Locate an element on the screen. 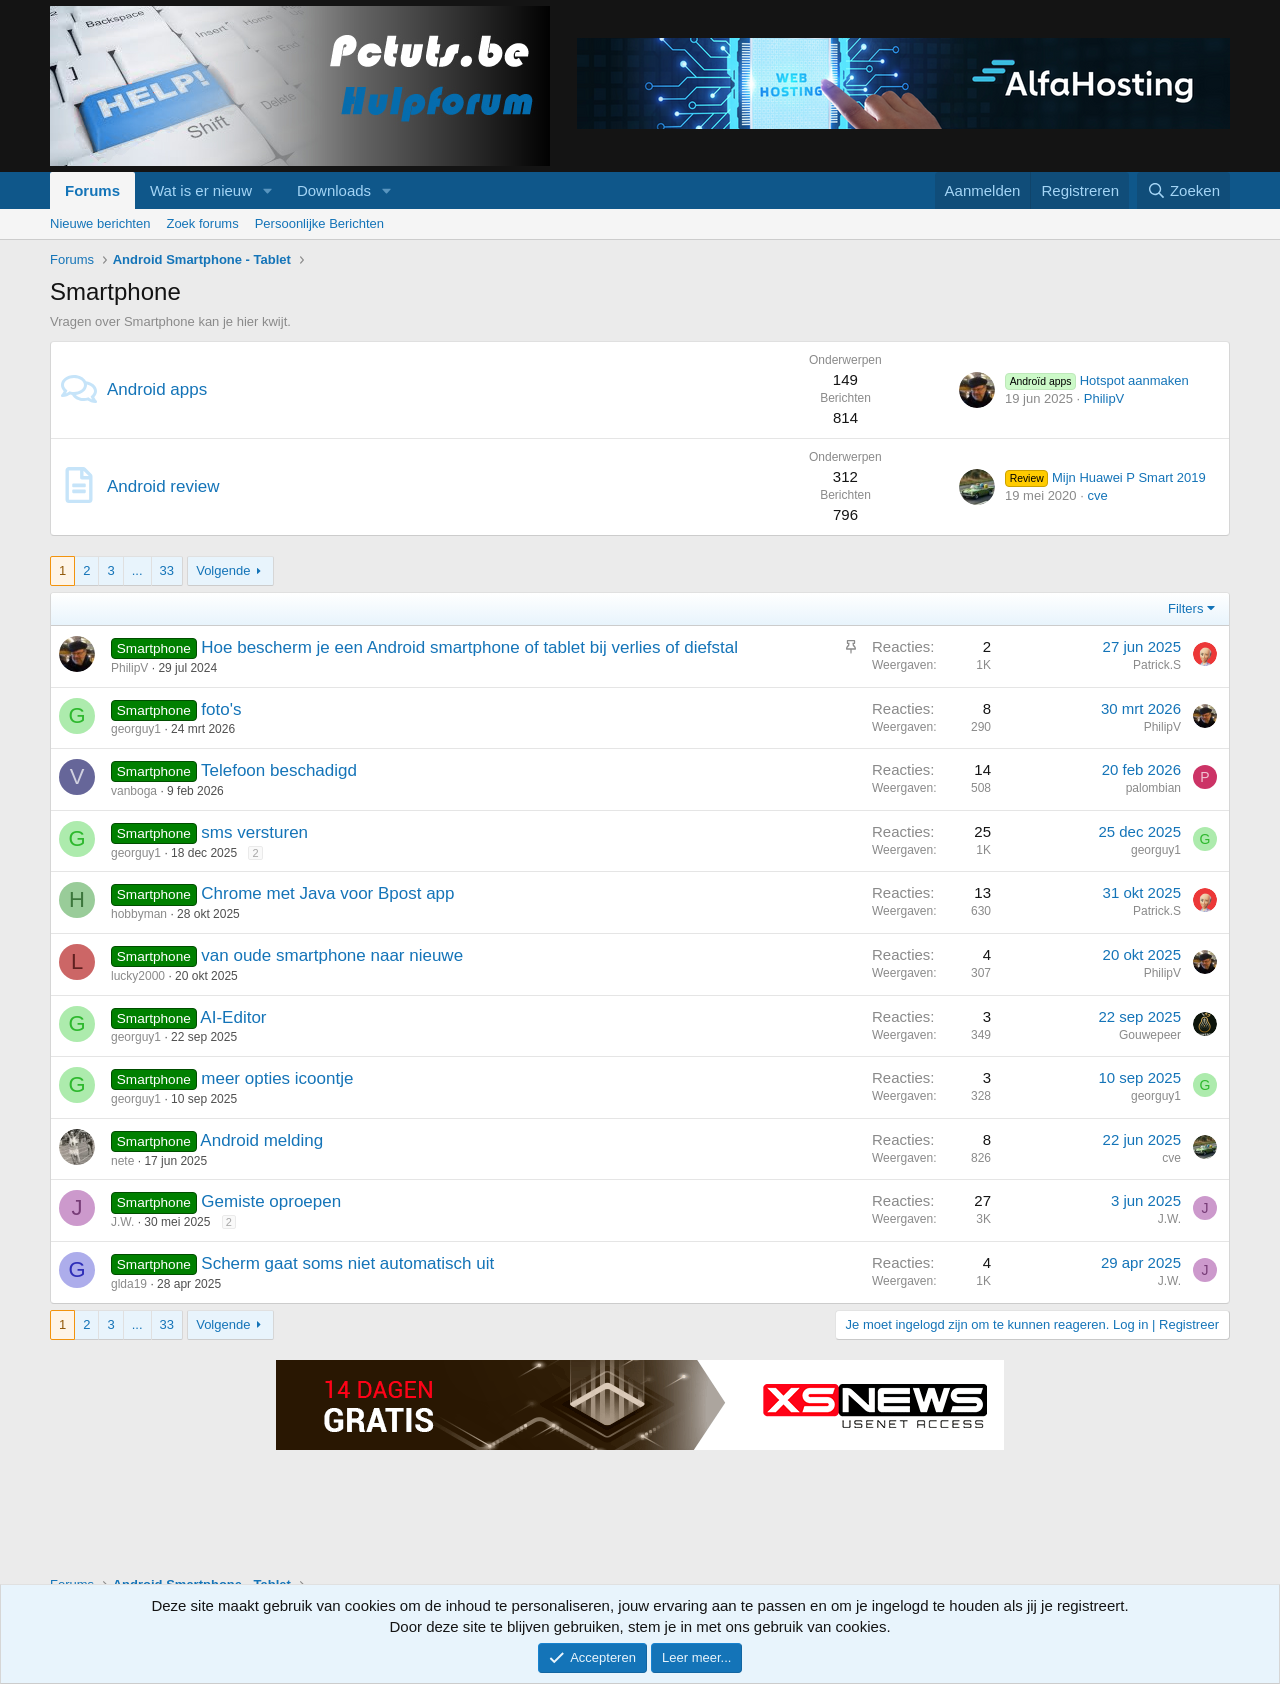 The width and height of the screenshot is (1280, 1684). Hotspot aanmaken is located at coordinates (1097, 380).